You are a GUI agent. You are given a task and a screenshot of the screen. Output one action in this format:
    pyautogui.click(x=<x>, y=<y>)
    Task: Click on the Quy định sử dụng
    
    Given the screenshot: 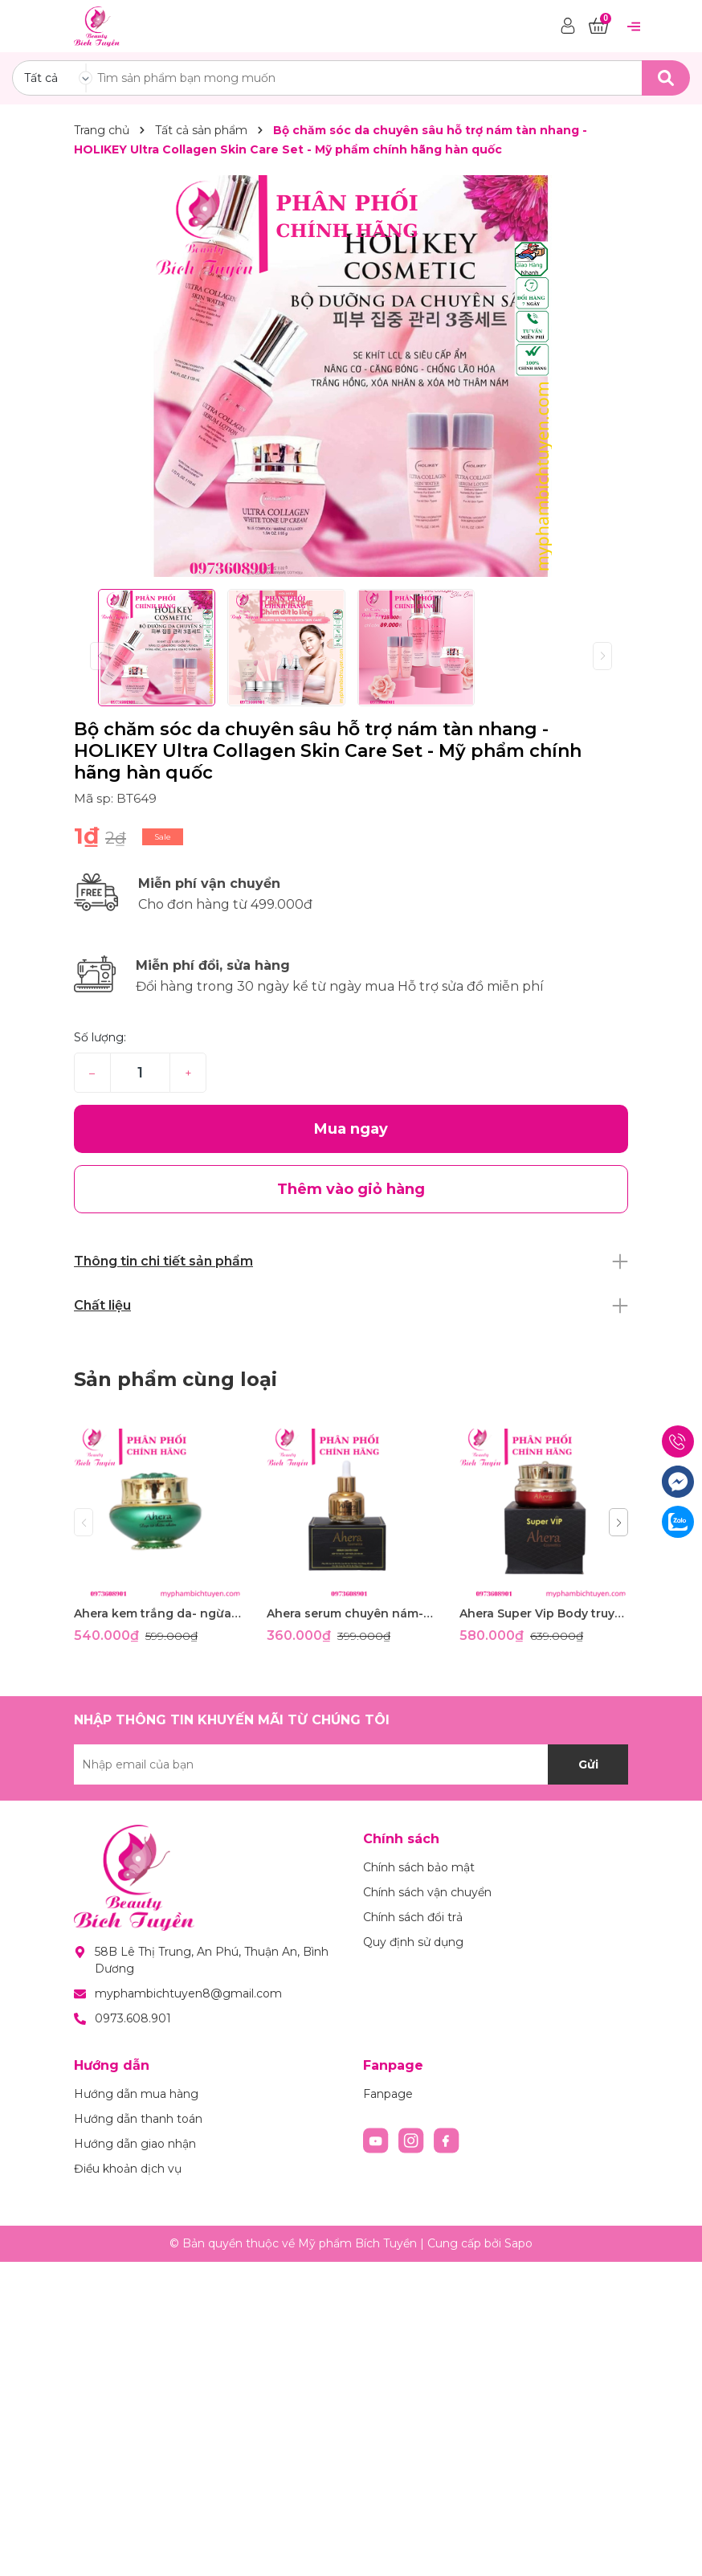 What is the action you would take?
    pyautogui.click(x=413, y=1942)
    